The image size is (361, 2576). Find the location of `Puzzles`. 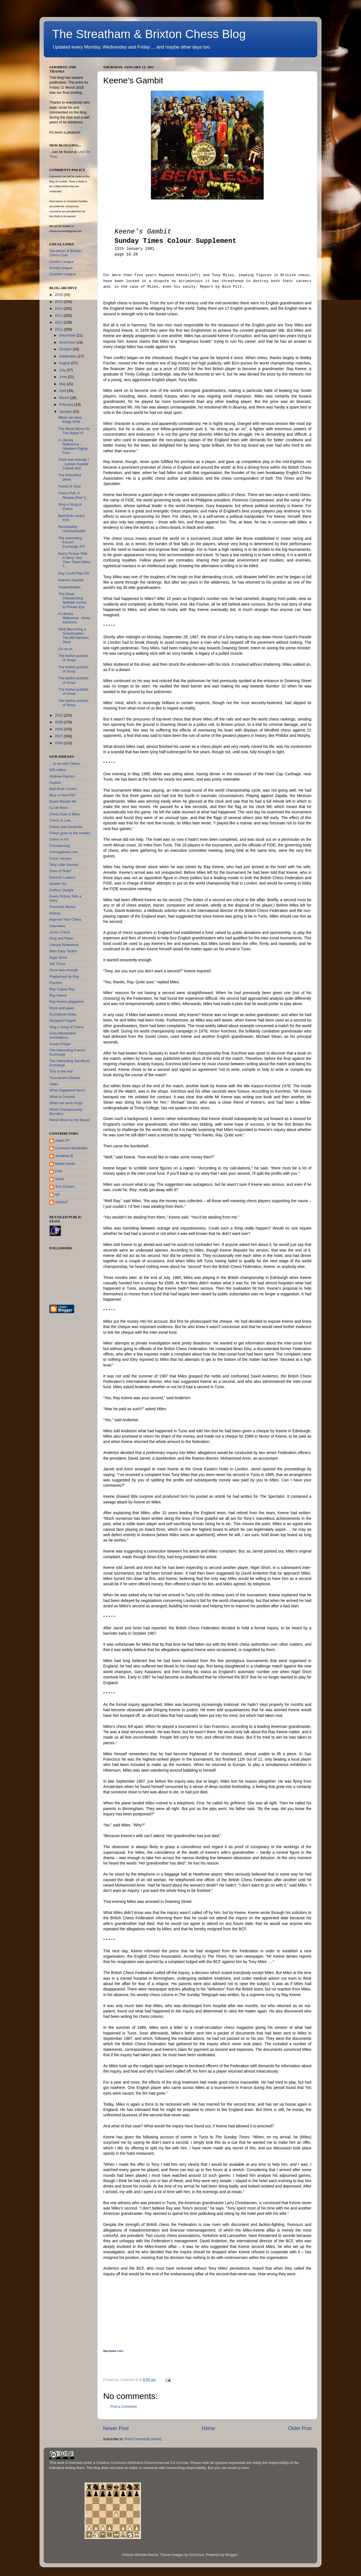

Puzzles is located at coordinates (55, 983).